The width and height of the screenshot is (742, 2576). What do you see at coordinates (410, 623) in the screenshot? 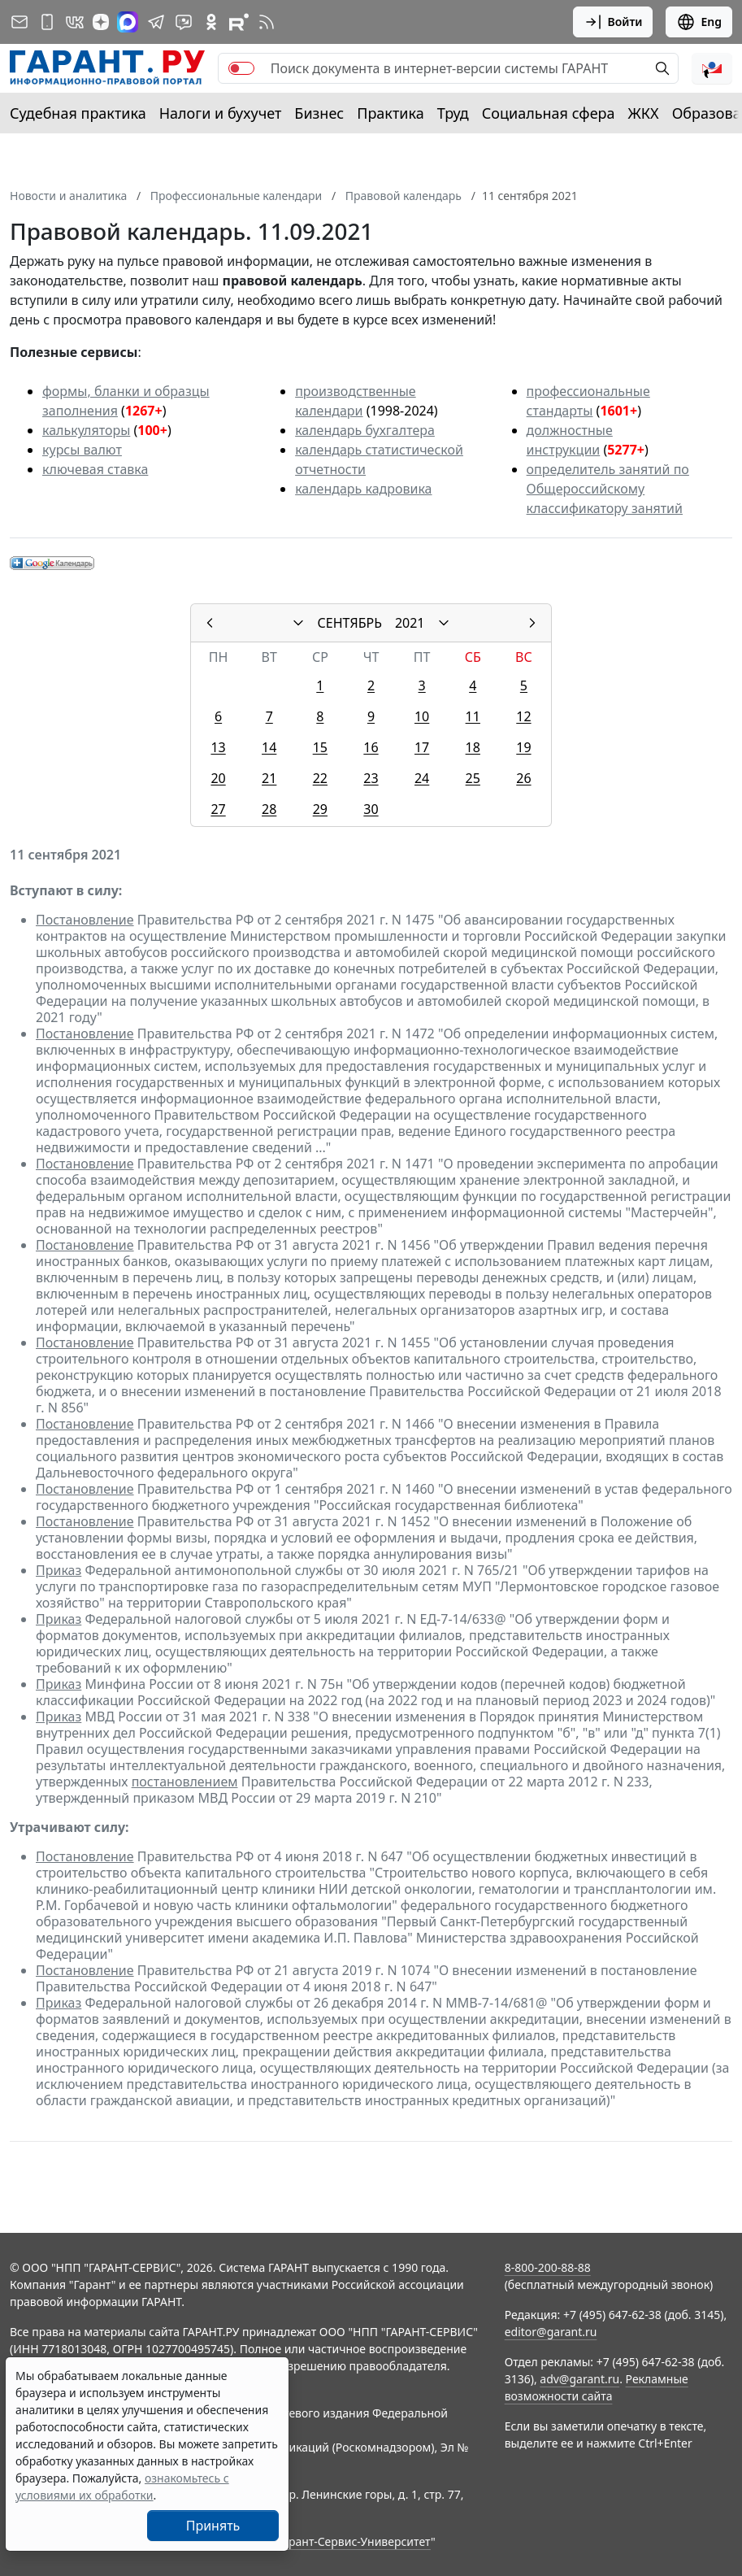
I see `2021` at bounding box center [410, 623].